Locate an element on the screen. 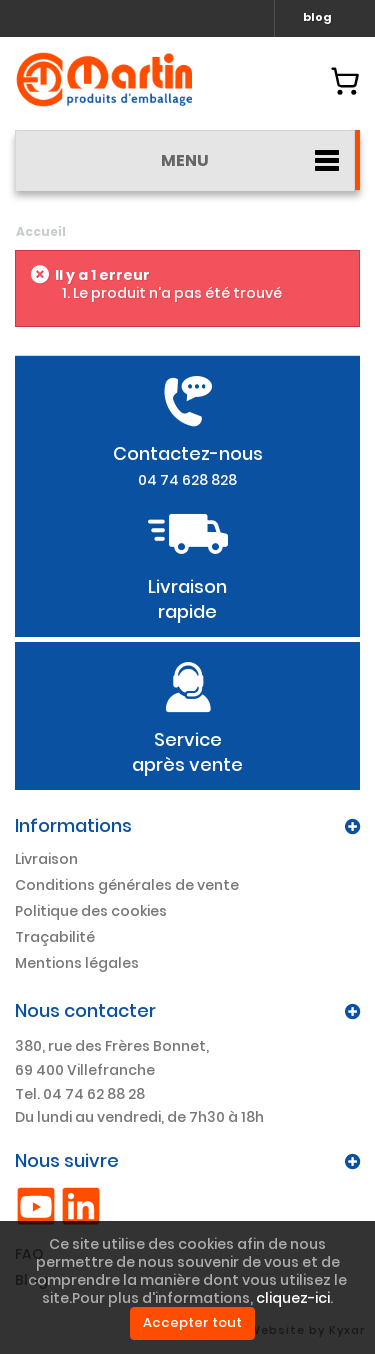 The image size is (375, 1354). Tel. 04 74 62 88 28 is located at coordinates (80, 1094).